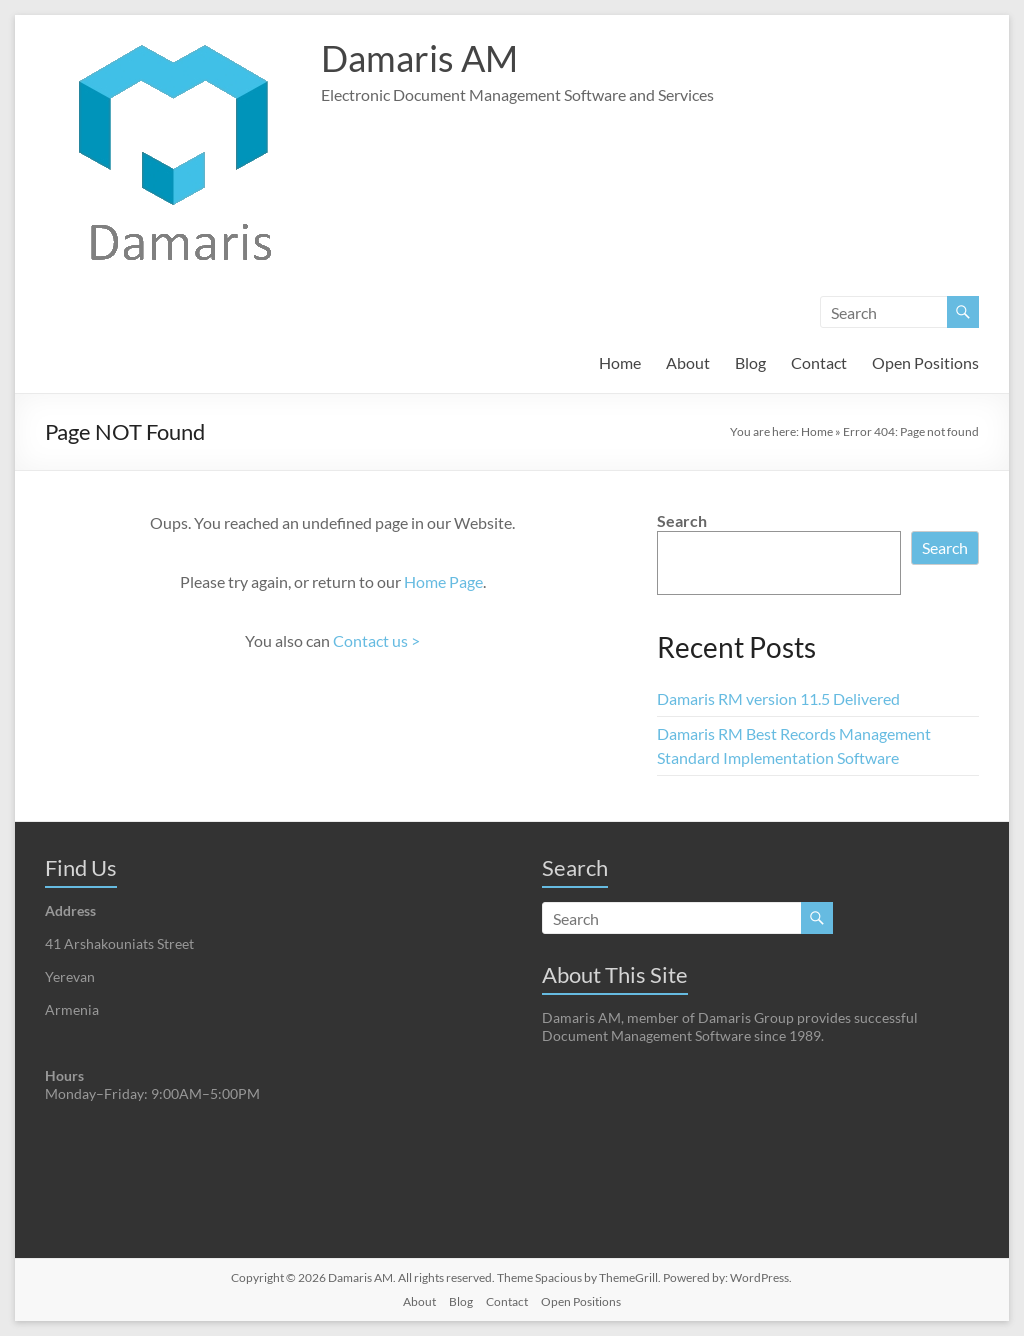 This screenshot has width=1024, height=1336. I want to click on Home, so click(620, 362).